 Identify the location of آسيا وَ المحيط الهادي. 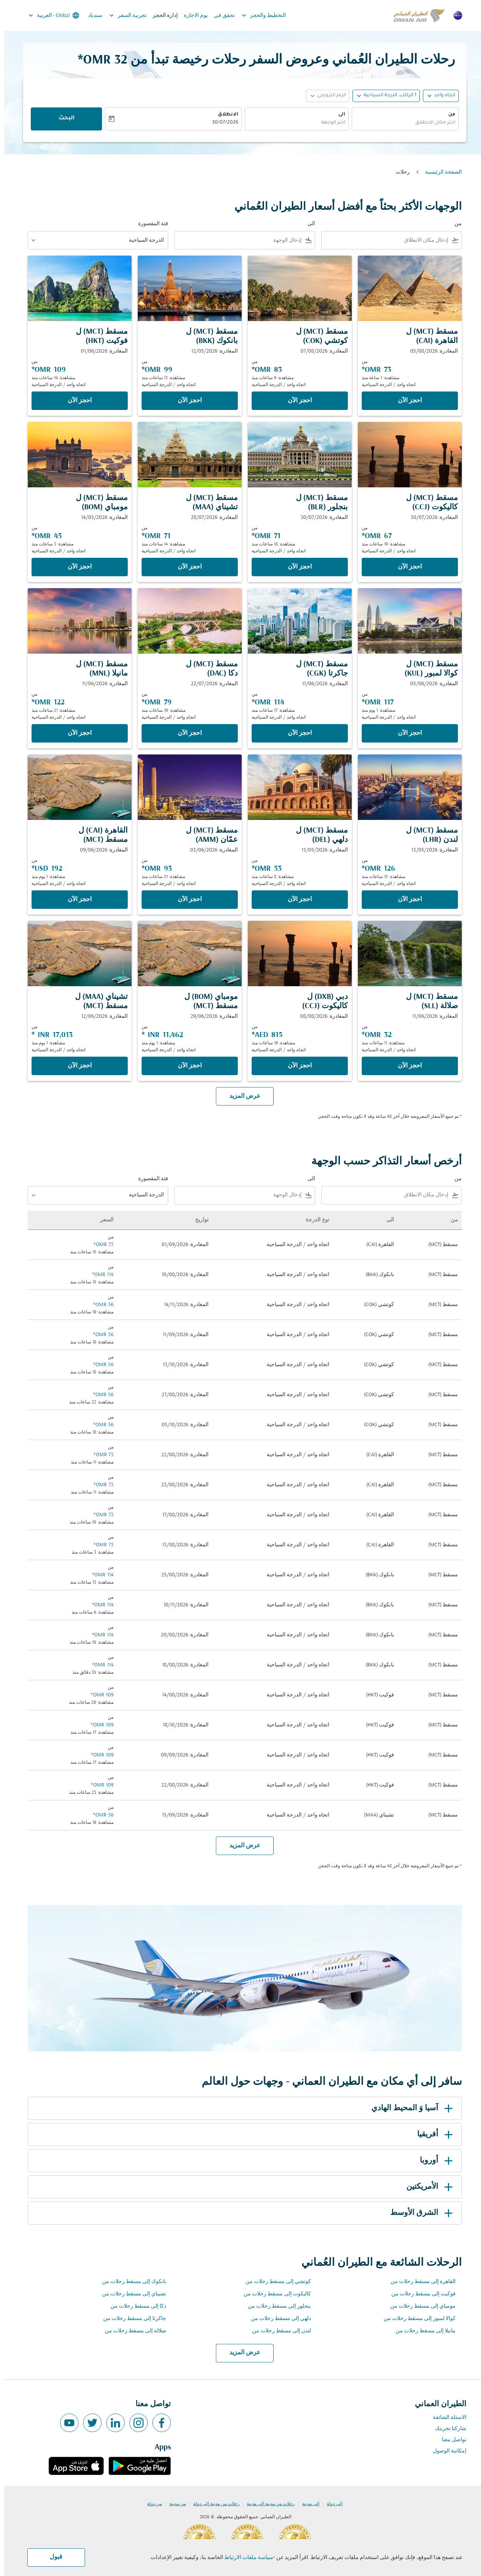
(409, 2108).